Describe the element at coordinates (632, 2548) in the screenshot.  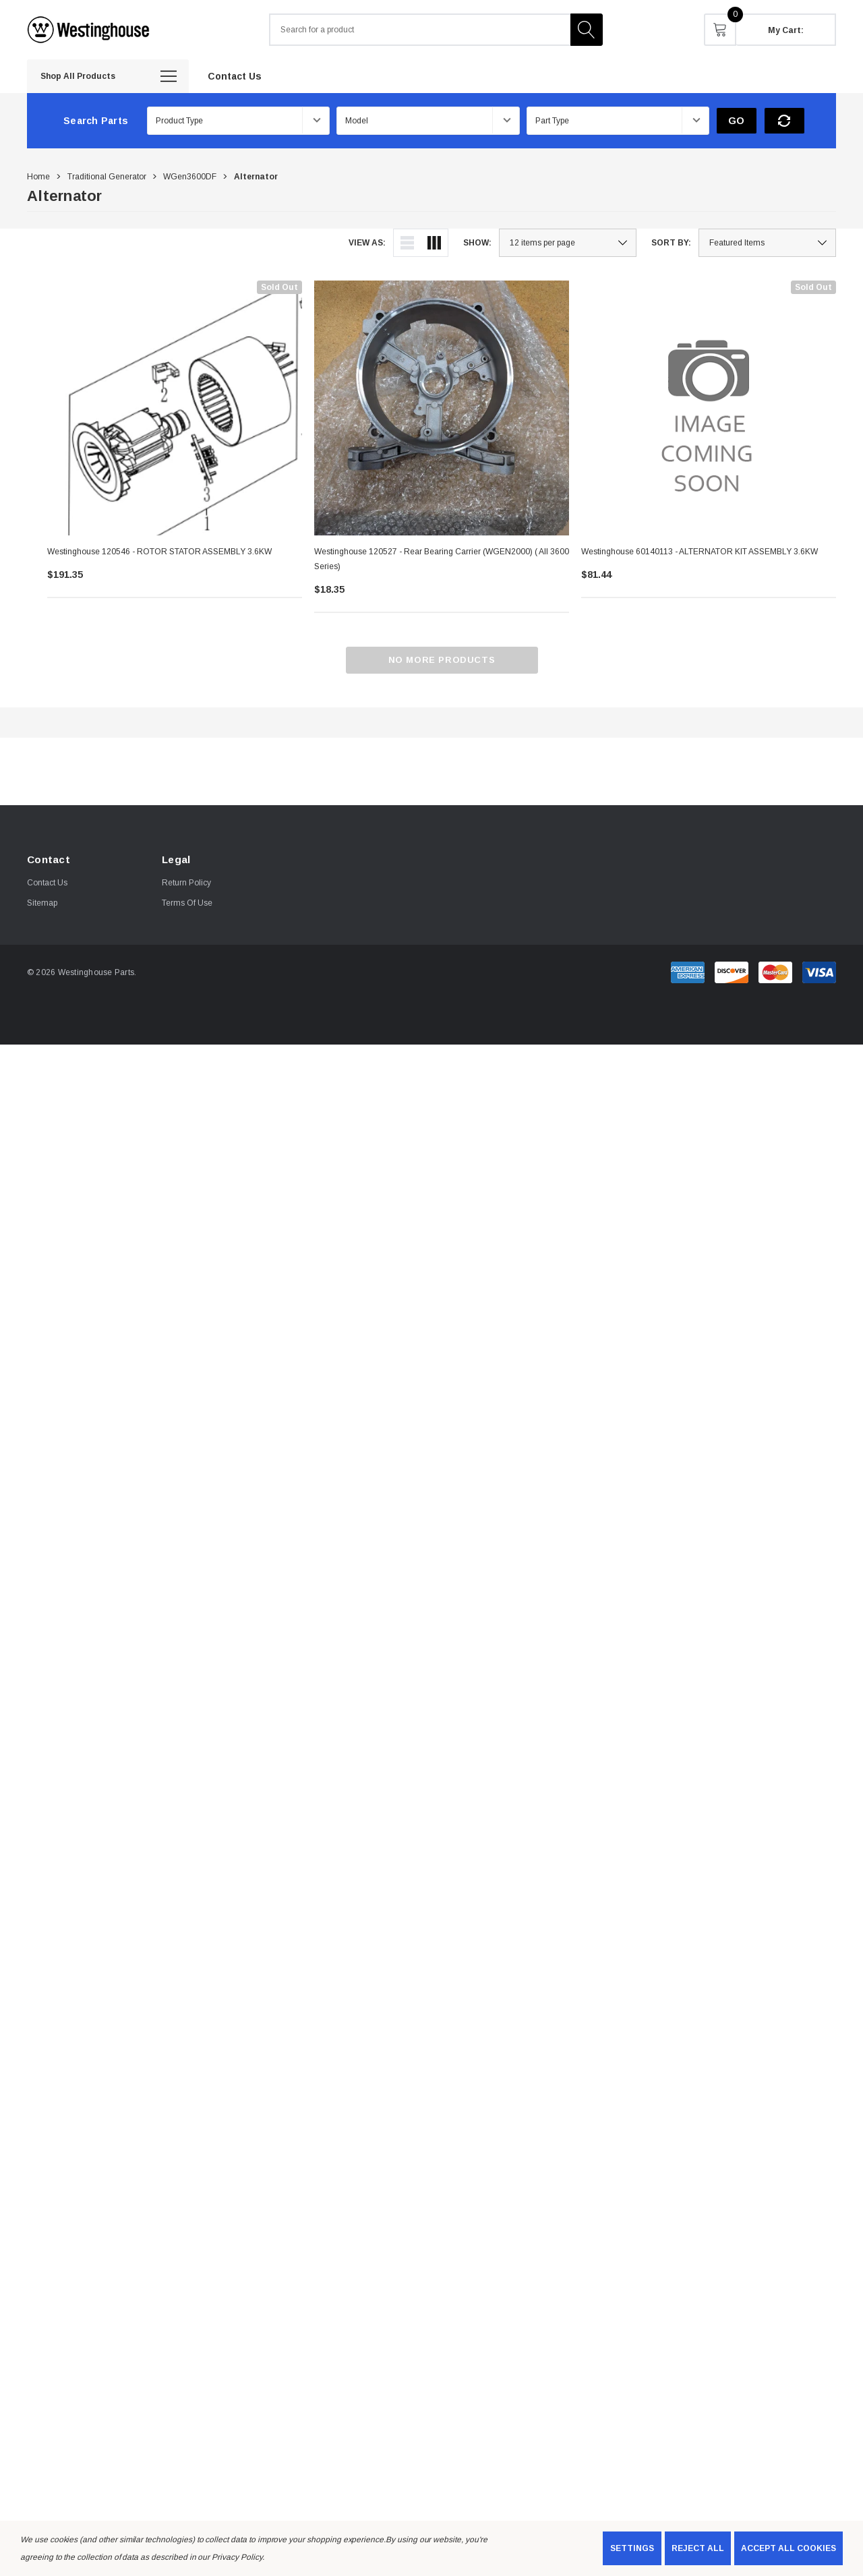
I see `Settings` at that location.